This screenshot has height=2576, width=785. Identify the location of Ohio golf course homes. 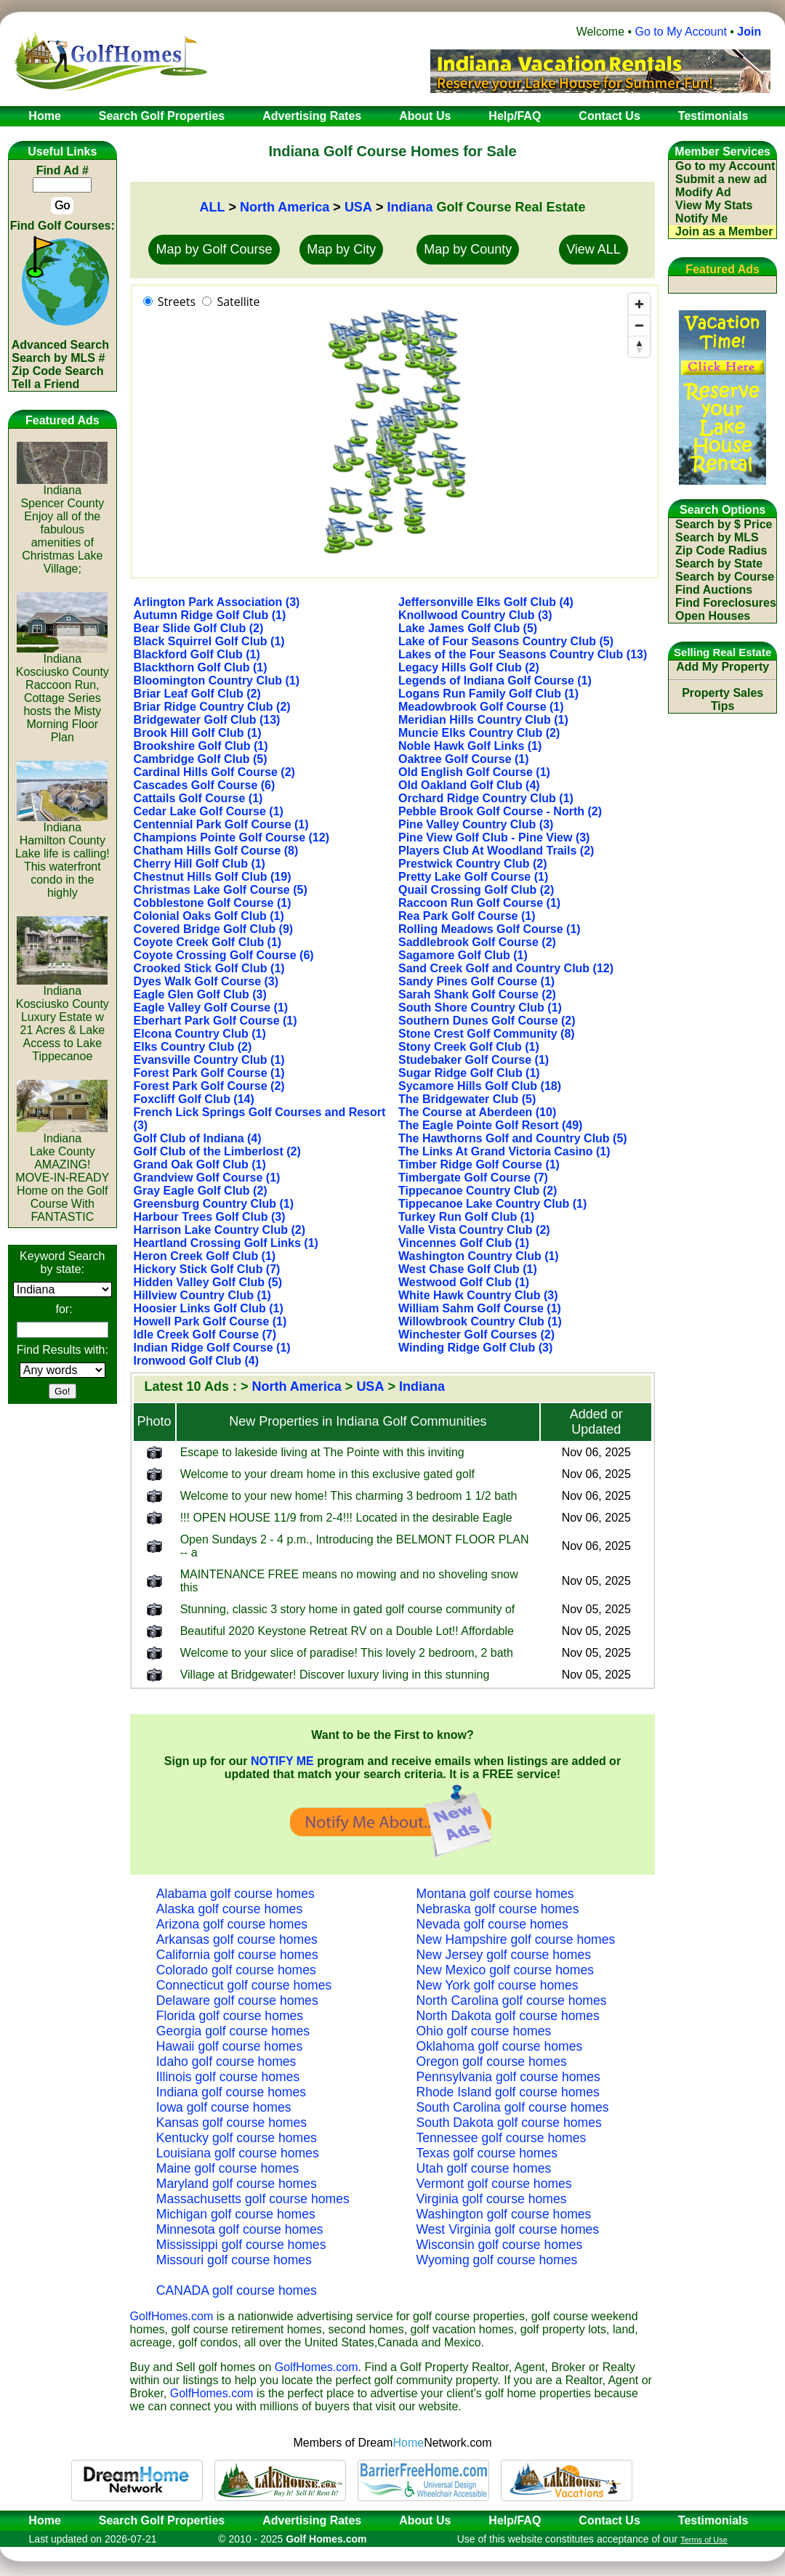
(484, 2031).